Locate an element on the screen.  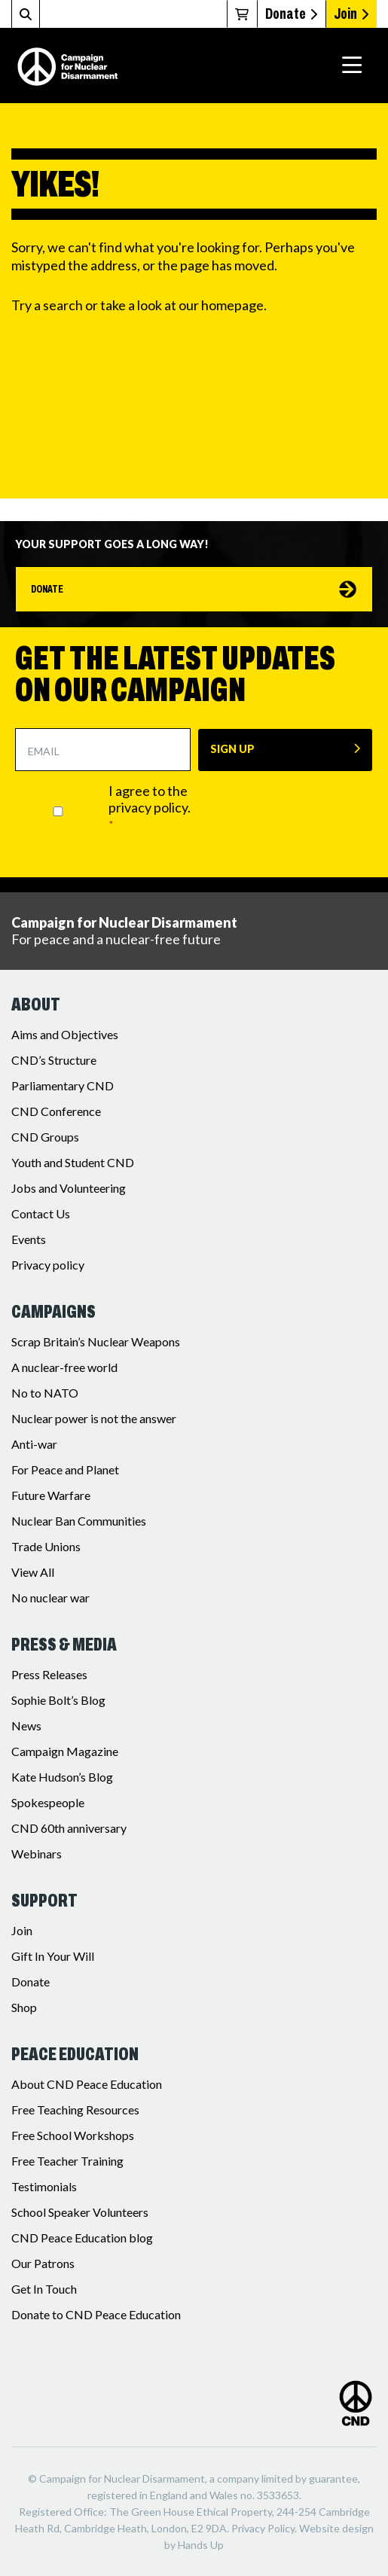
Jobs and Volunteering is located at coordinates (68, 1188).